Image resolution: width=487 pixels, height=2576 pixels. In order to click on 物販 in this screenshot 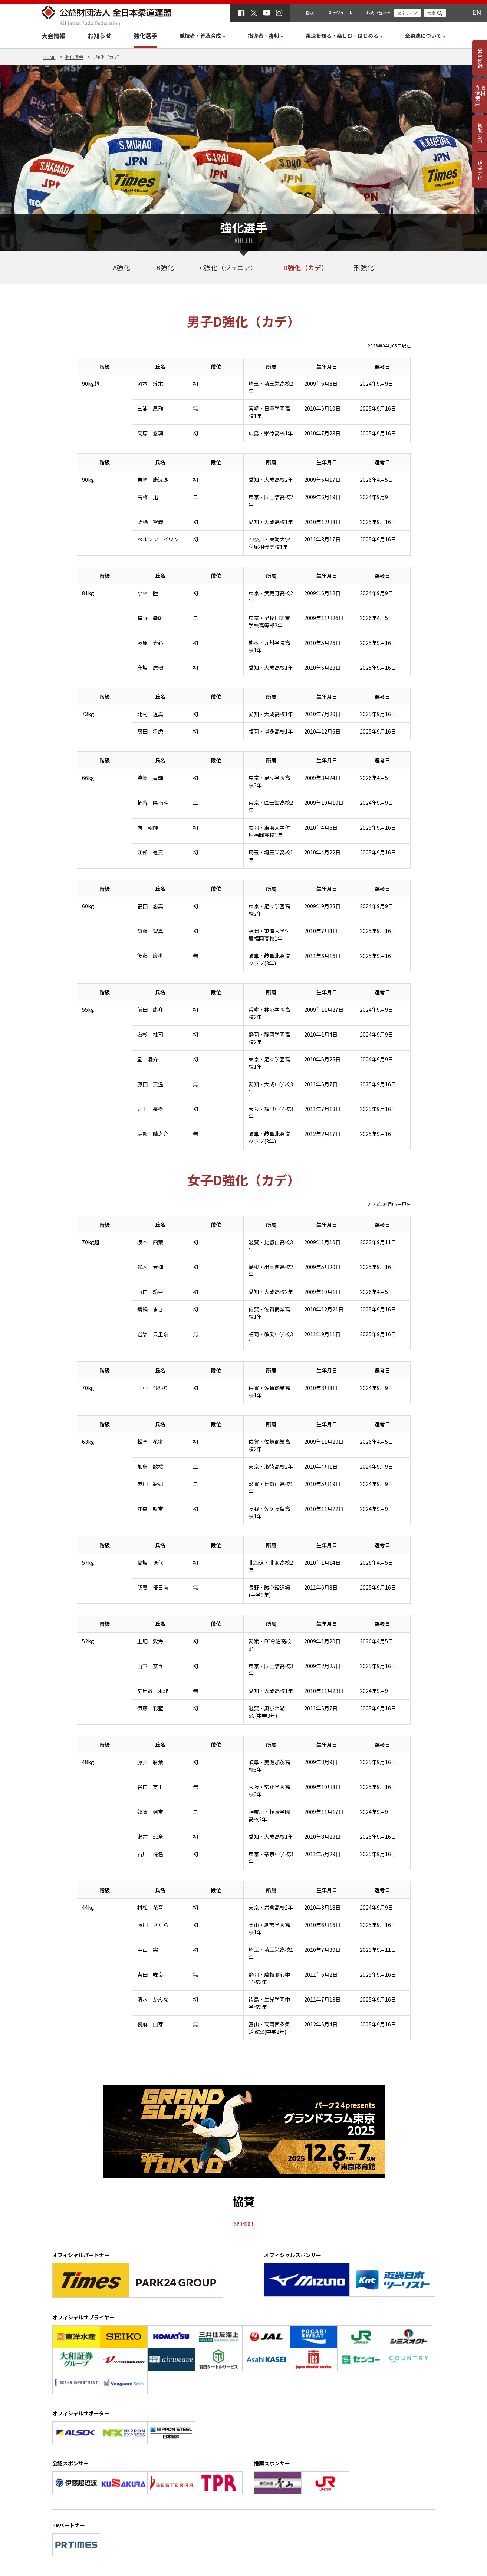, I will do `click(310, 13)`.